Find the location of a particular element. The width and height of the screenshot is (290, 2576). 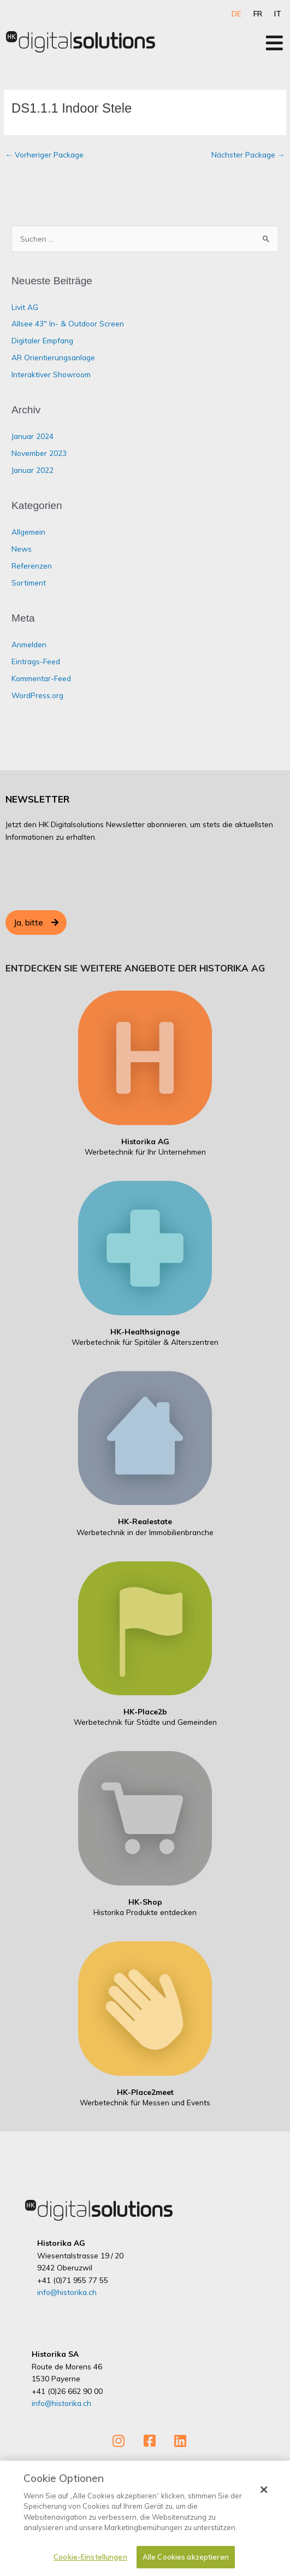

Livit AG is located at coordinates (24, 307).